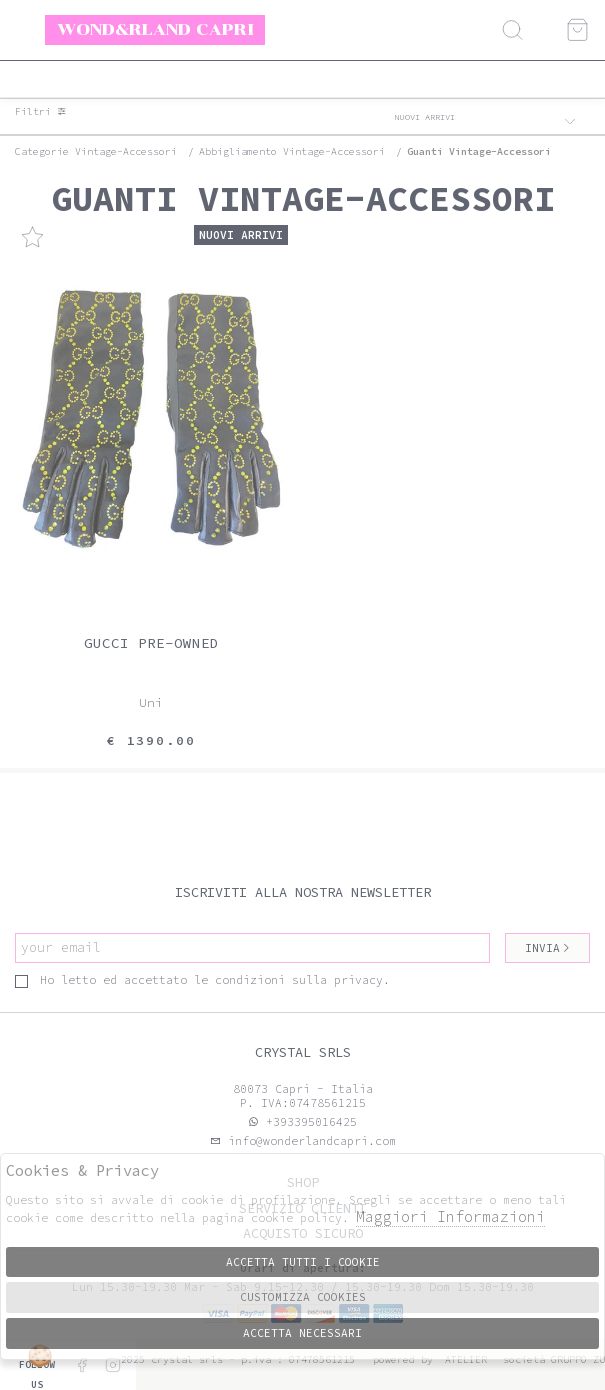  What do you see at coordinates (302, 1333) in the screenshot?
I see `Accetta Necessari` at bounding box center [302, 1333].